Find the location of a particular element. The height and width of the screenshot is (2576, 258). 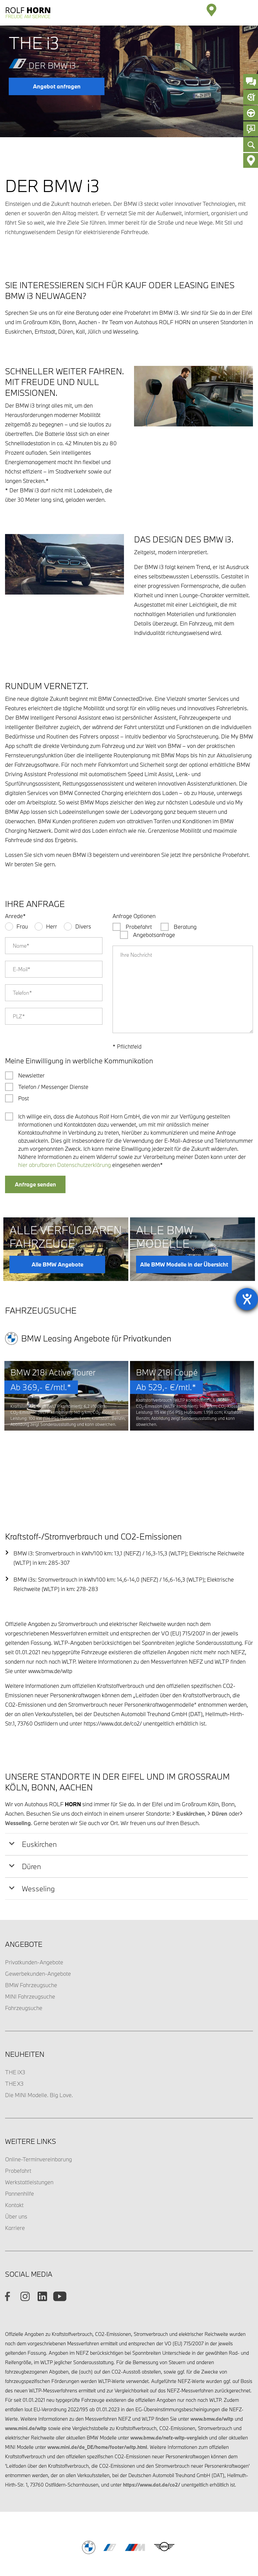

Gewerbekunden-Angebote is located at coordinates (38, 1919).